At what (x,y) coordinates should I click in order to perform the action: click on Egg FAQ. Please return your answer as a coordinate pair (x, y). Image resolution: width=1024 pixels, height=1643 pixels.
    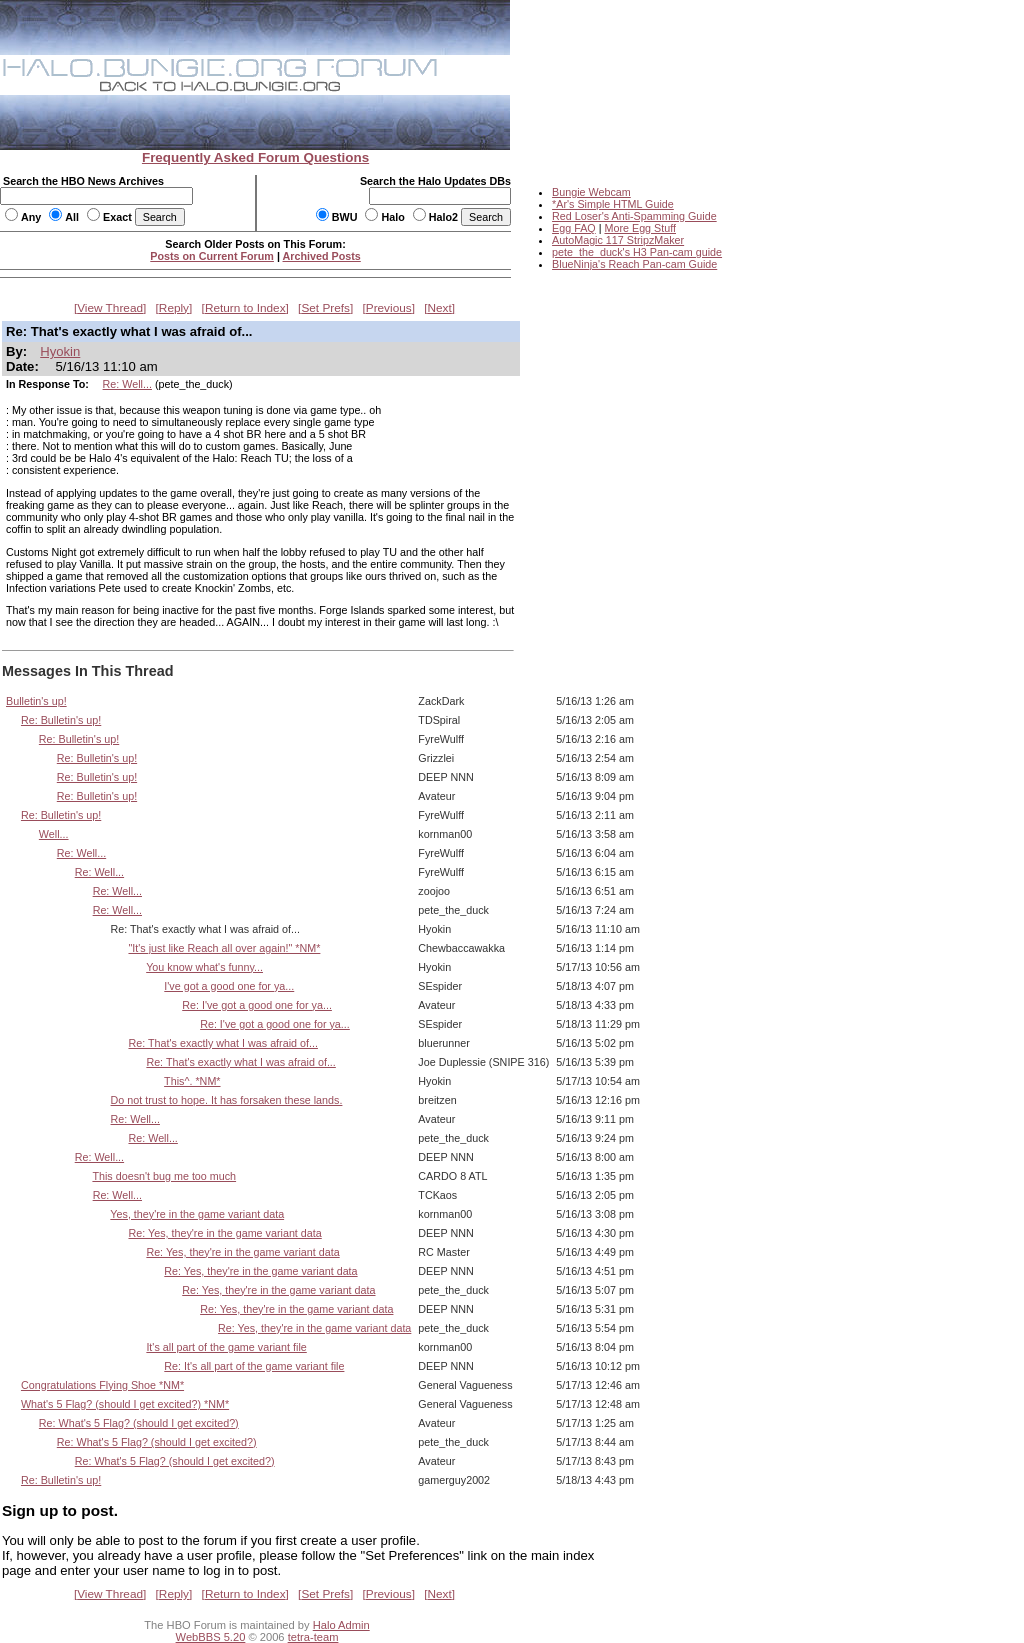
    Looking at the image, I should click on (574, 228).